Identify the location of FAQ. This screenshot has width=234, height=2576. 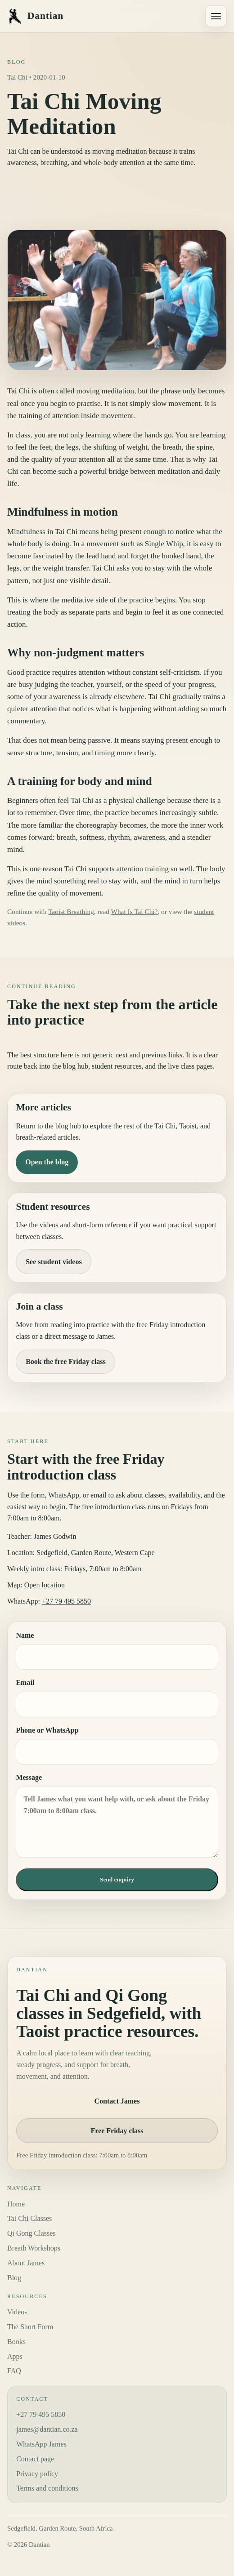
(14, 2371).